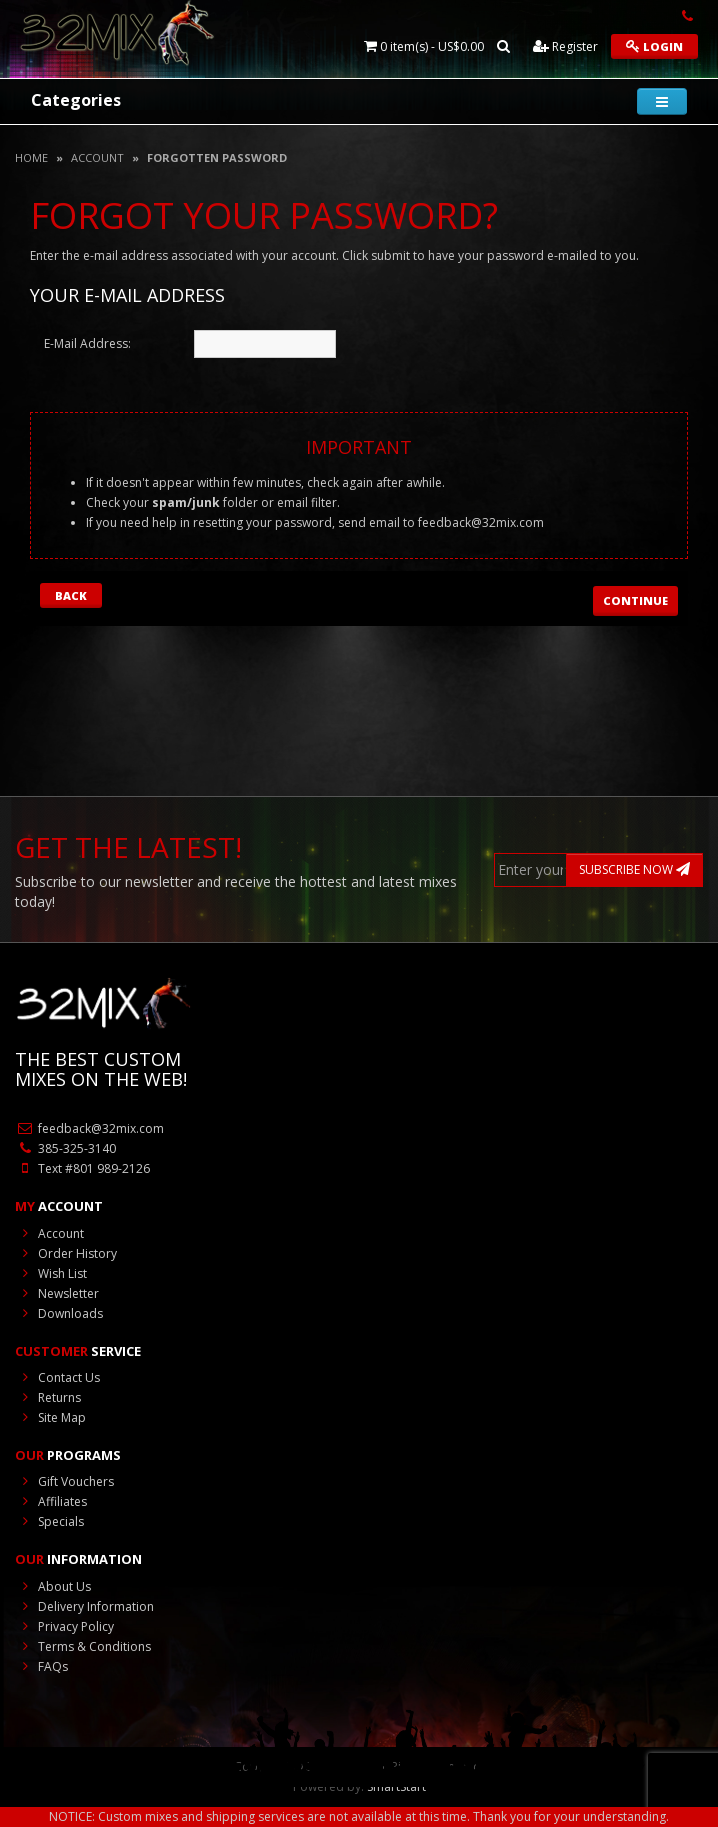 This screenshot has height=1827, width=718. I want to click on FAQs, so click(41, 1666).